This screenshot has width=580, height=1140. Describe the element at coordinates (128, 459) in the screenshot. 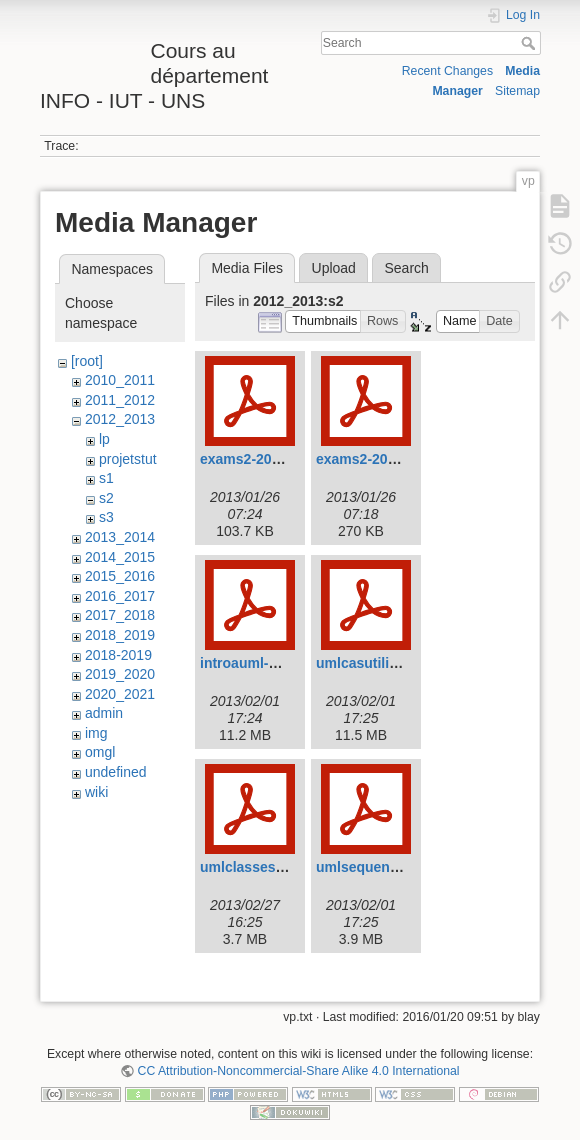

I see `projetstut` at that location.